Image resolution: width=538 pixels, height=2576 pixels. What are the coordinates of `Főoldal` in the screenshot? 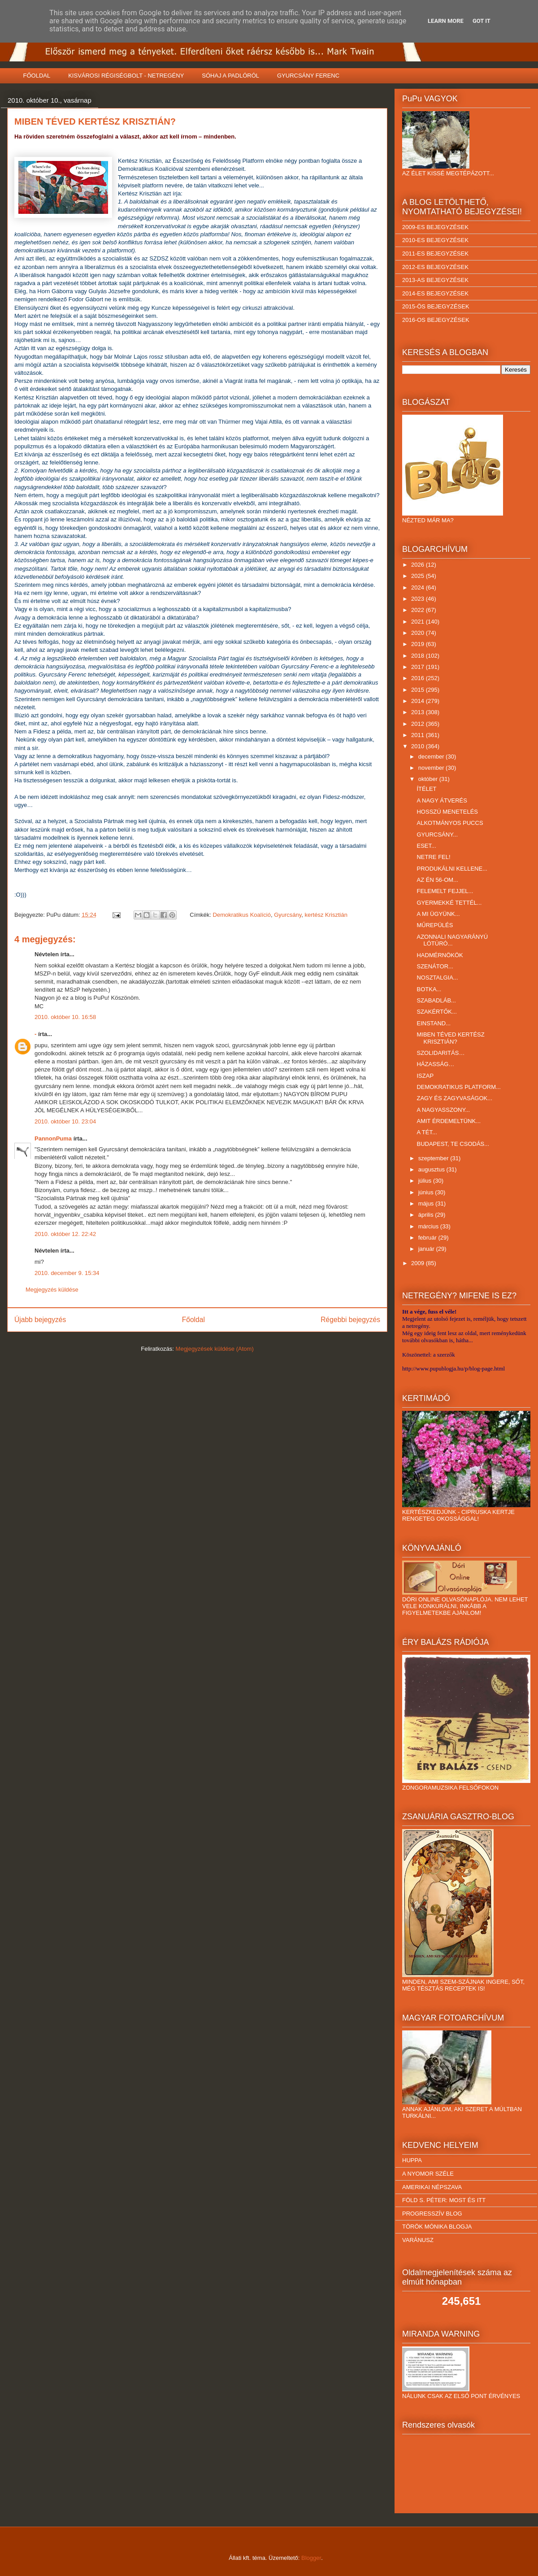 It's located at (193, 1319).